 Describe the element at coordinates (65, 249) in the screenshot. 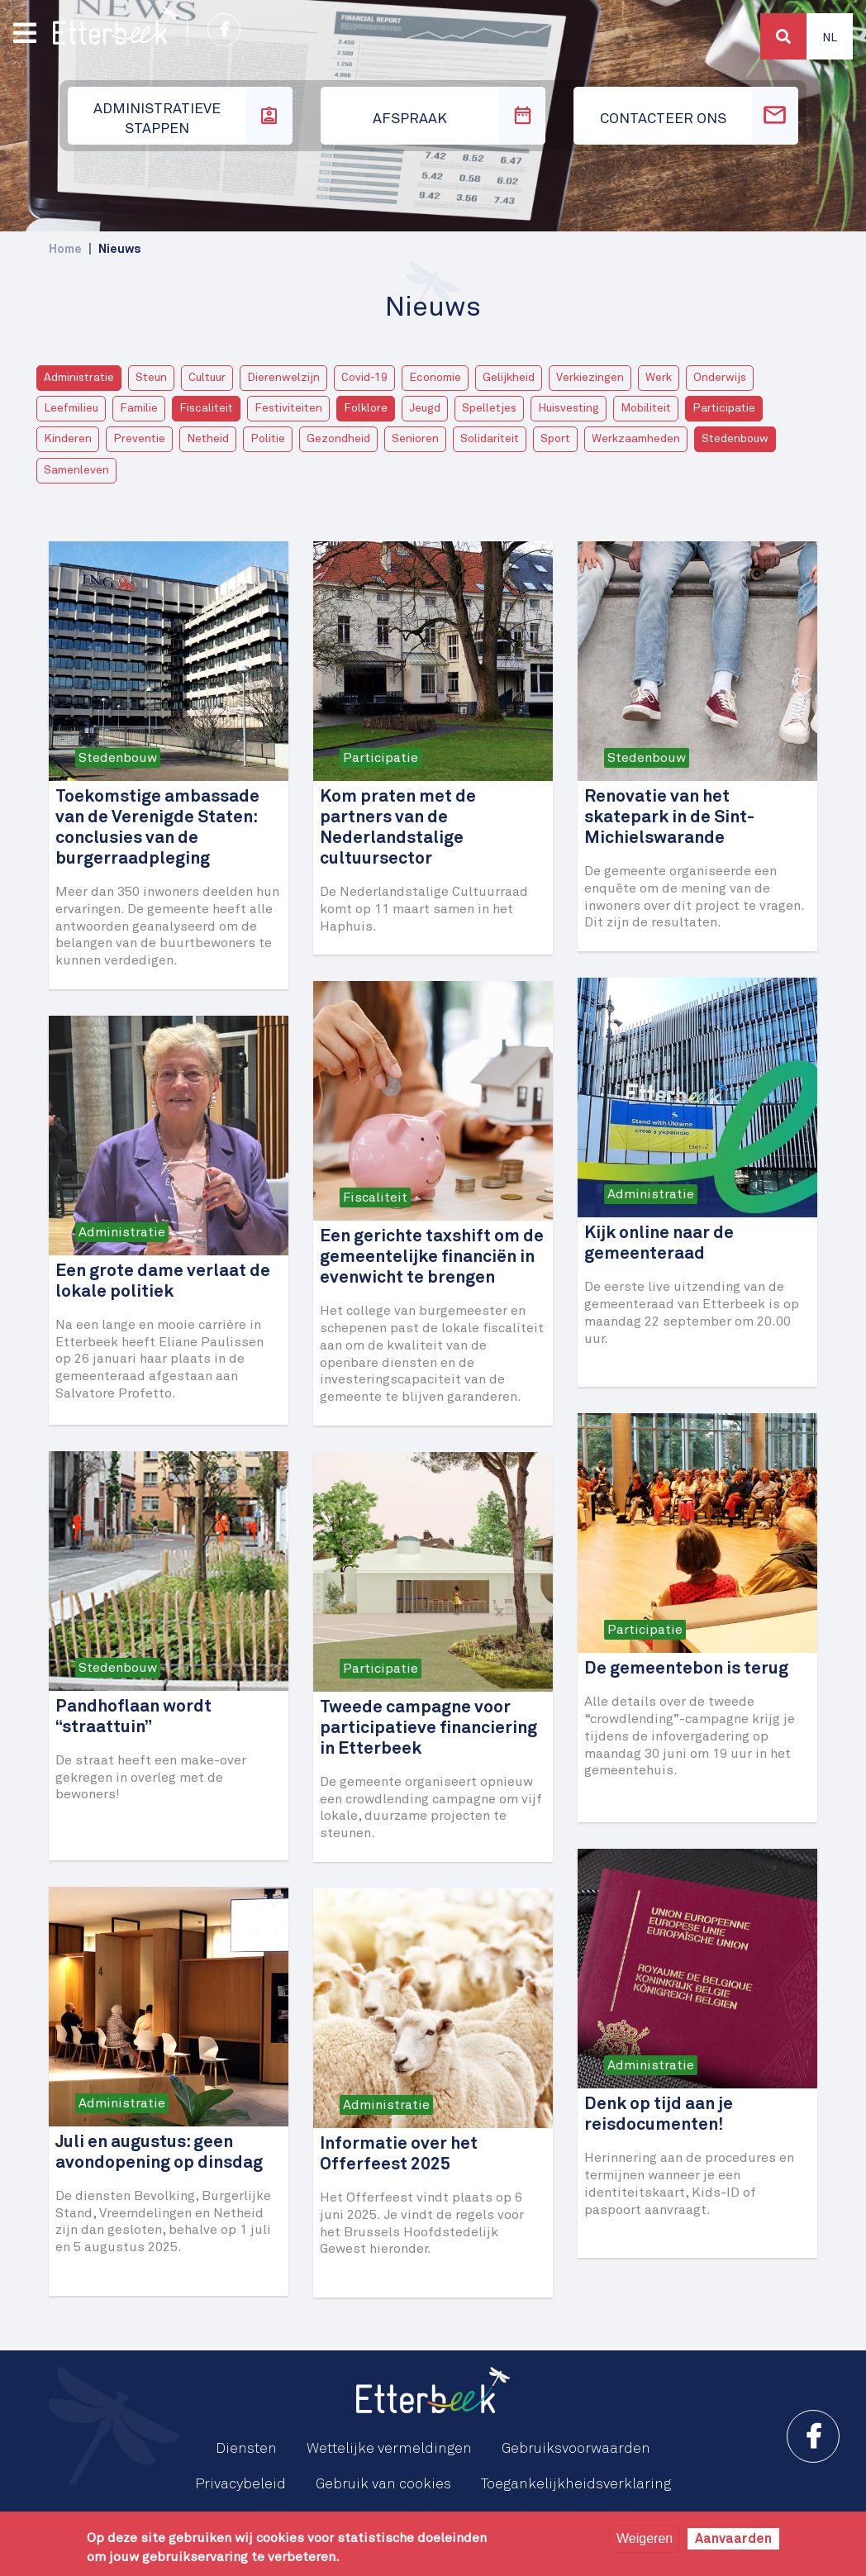

I see `Home` at that location.